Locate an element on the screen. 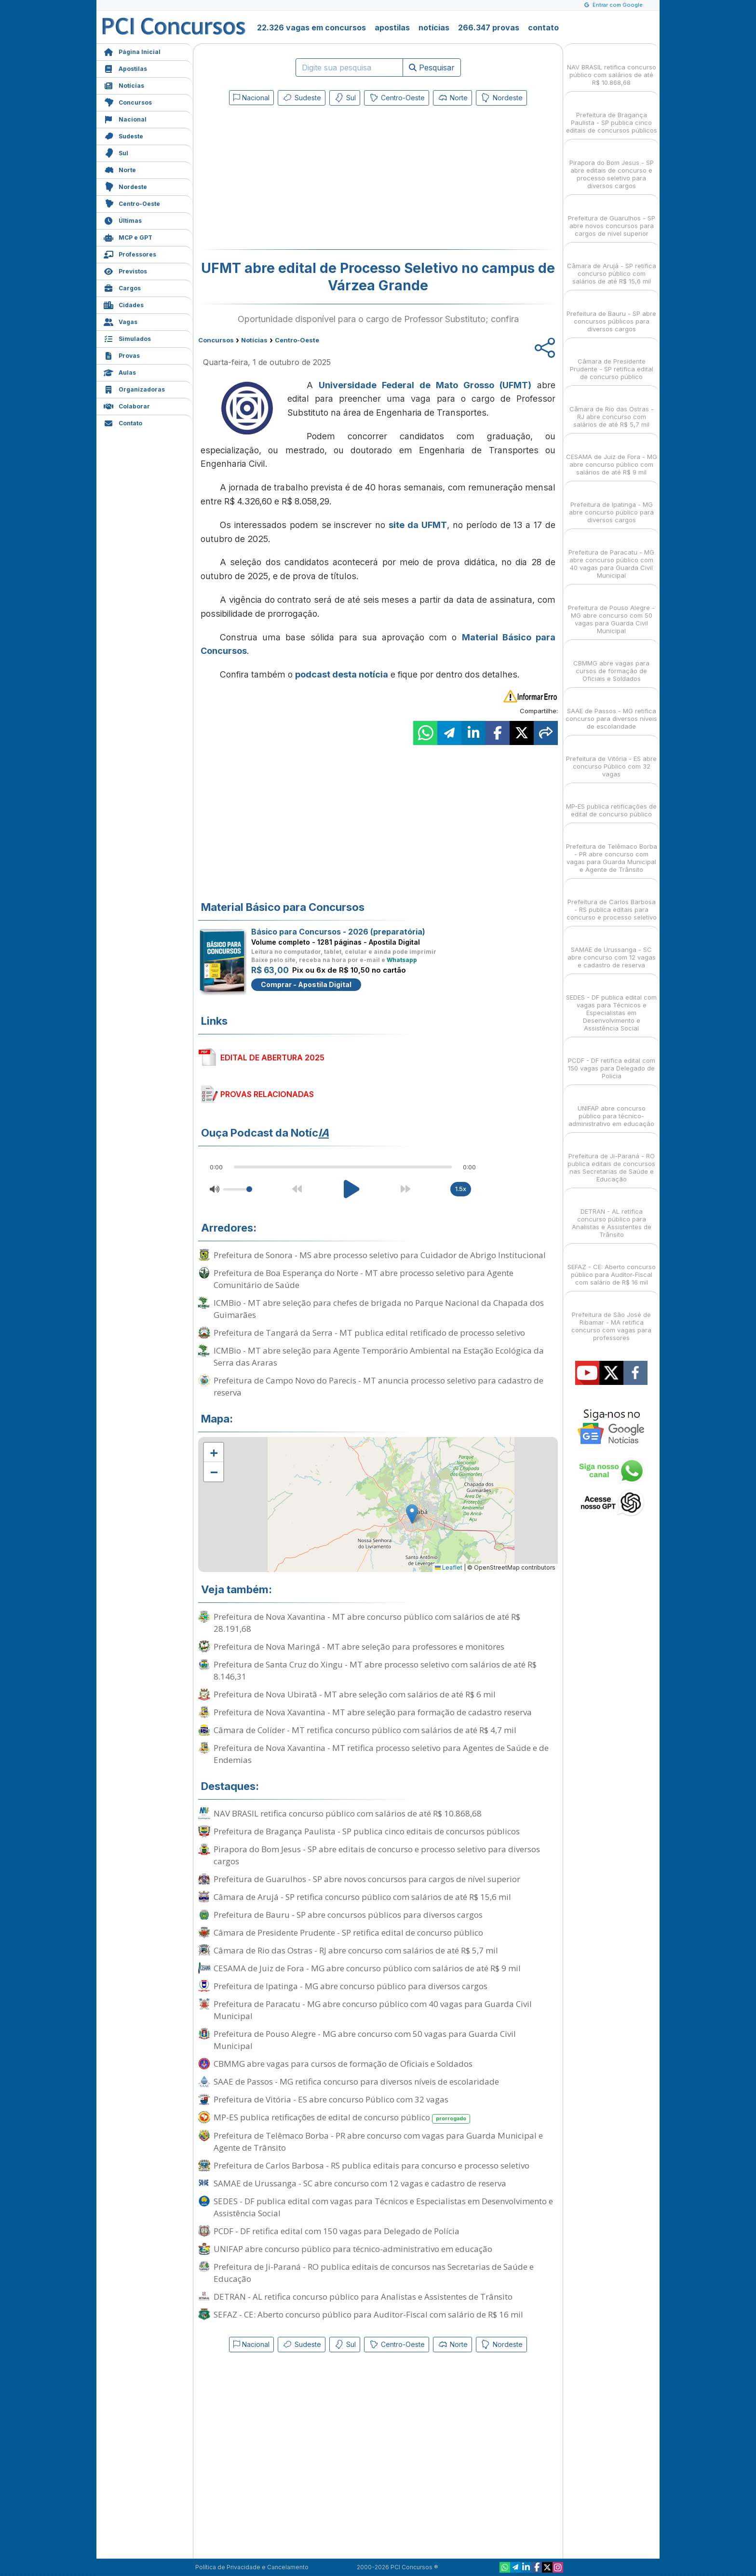  Prefeitura de Ipatinga - MG abre concurso público para diversos cargos is located at coordinates (350, 1986).